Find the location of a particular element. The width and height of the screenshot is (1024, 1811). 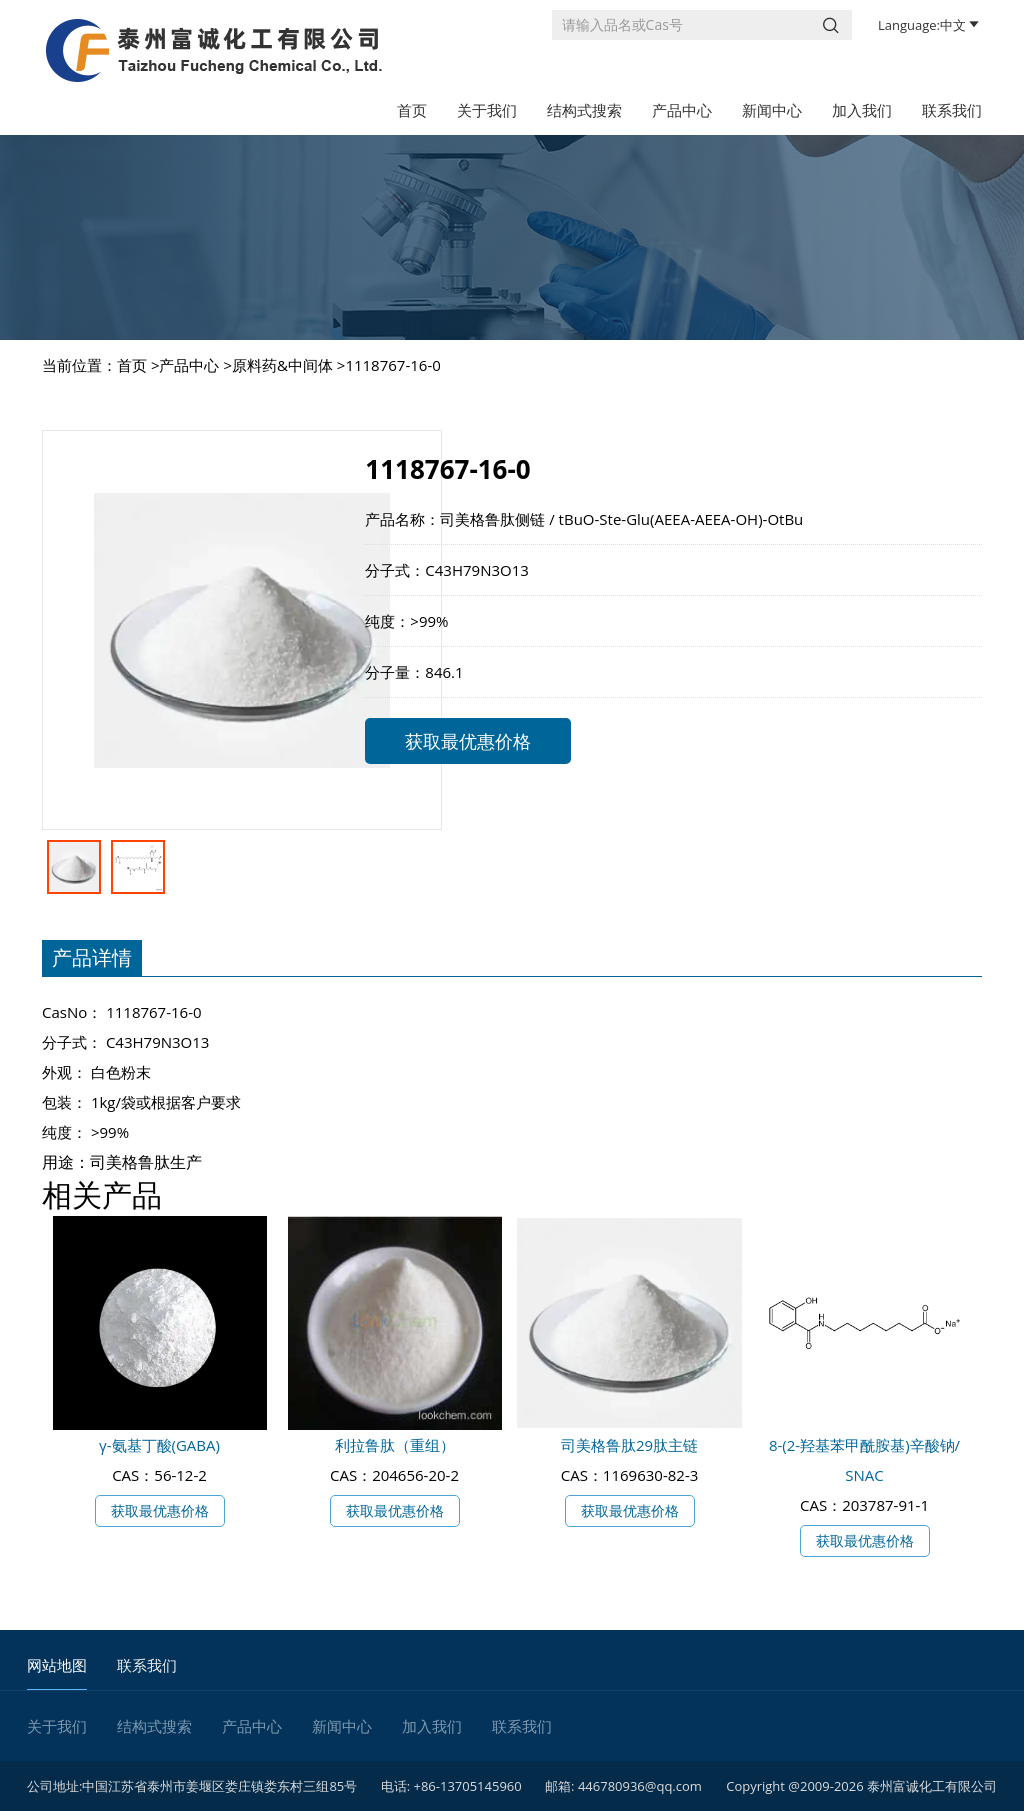

产品中心 is located at coordinates (682, 110).